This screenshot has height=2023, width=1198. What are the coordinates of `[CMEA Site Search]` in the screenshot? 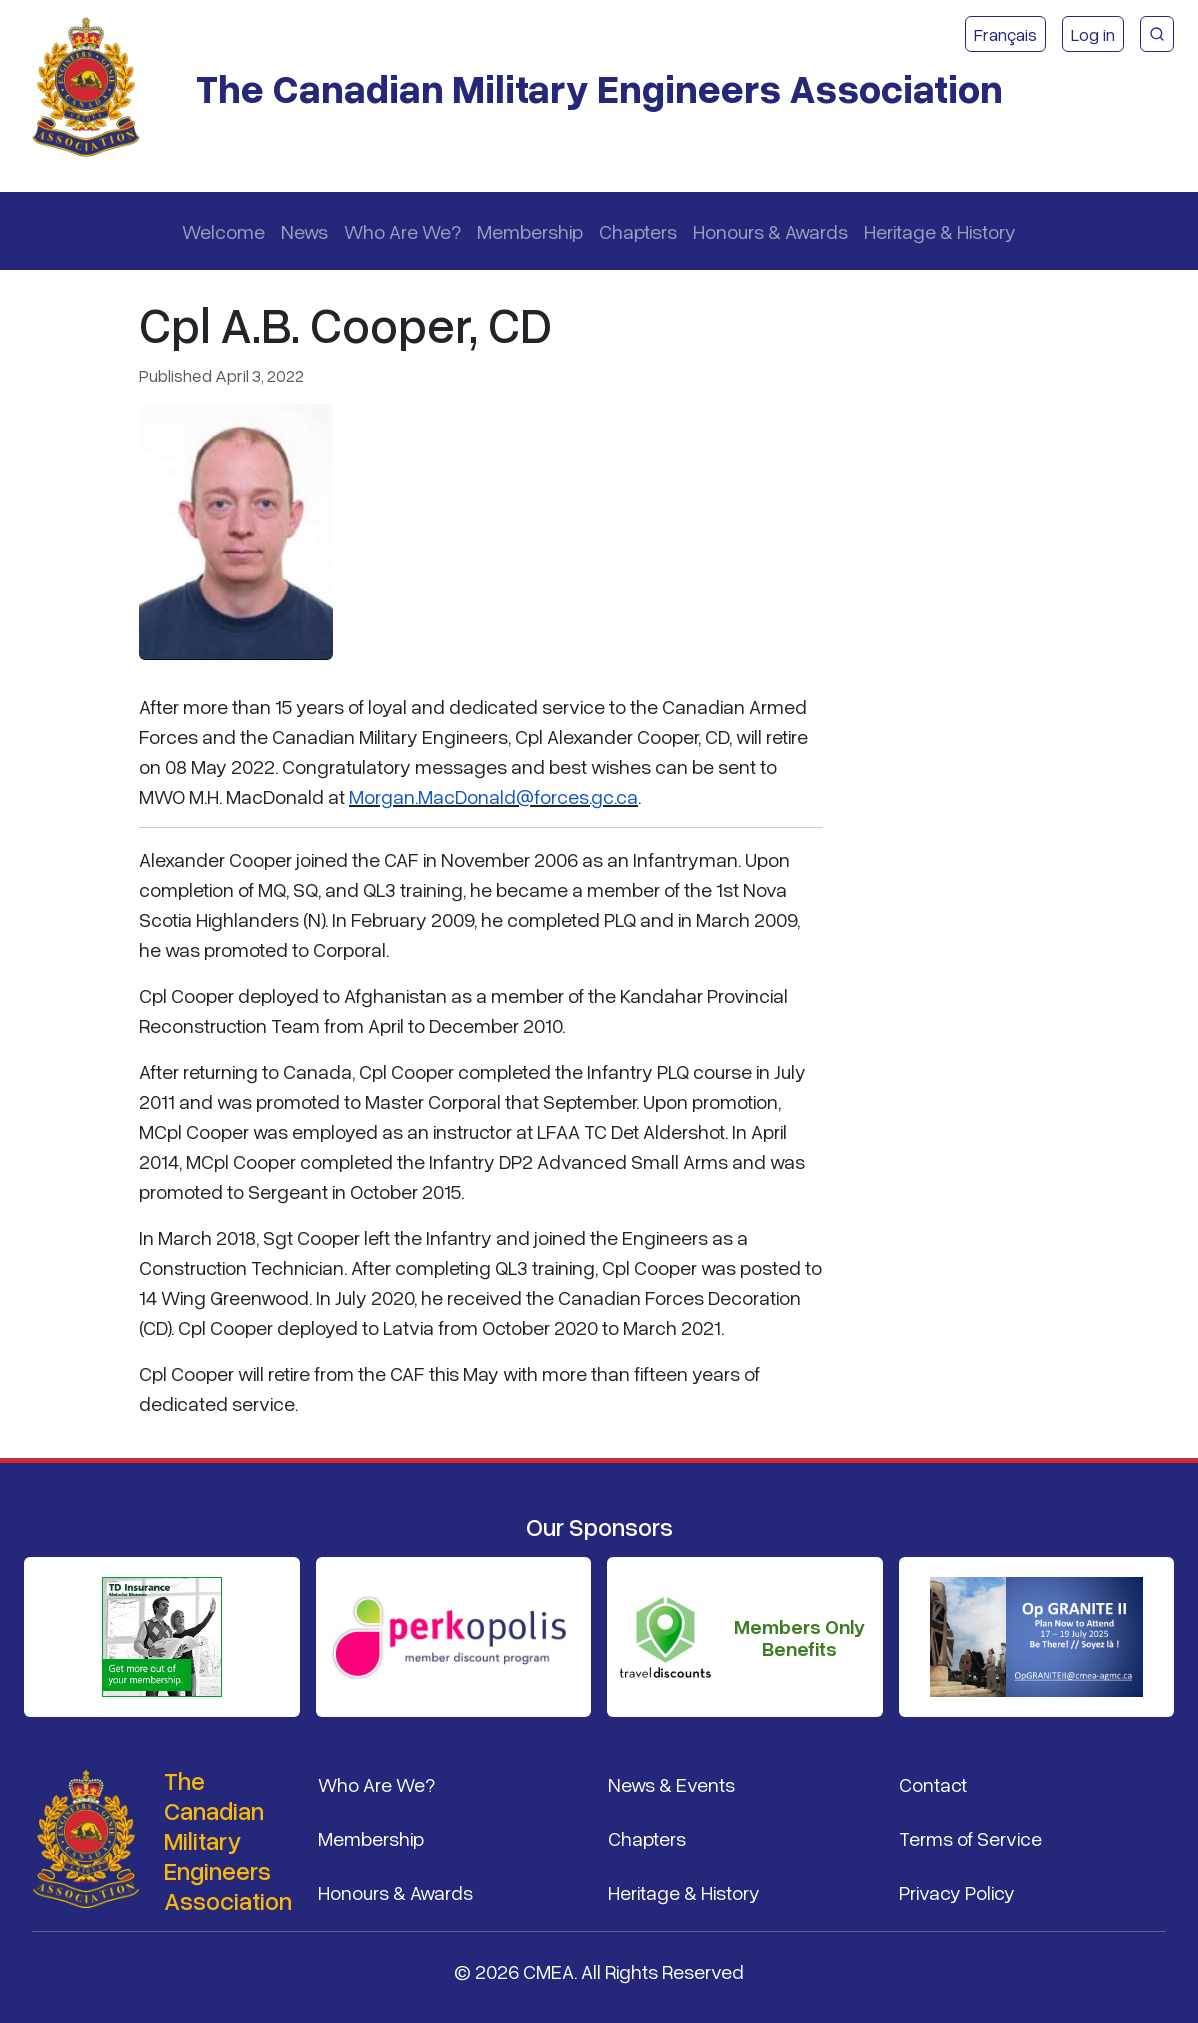 It's located at (1157, 34).